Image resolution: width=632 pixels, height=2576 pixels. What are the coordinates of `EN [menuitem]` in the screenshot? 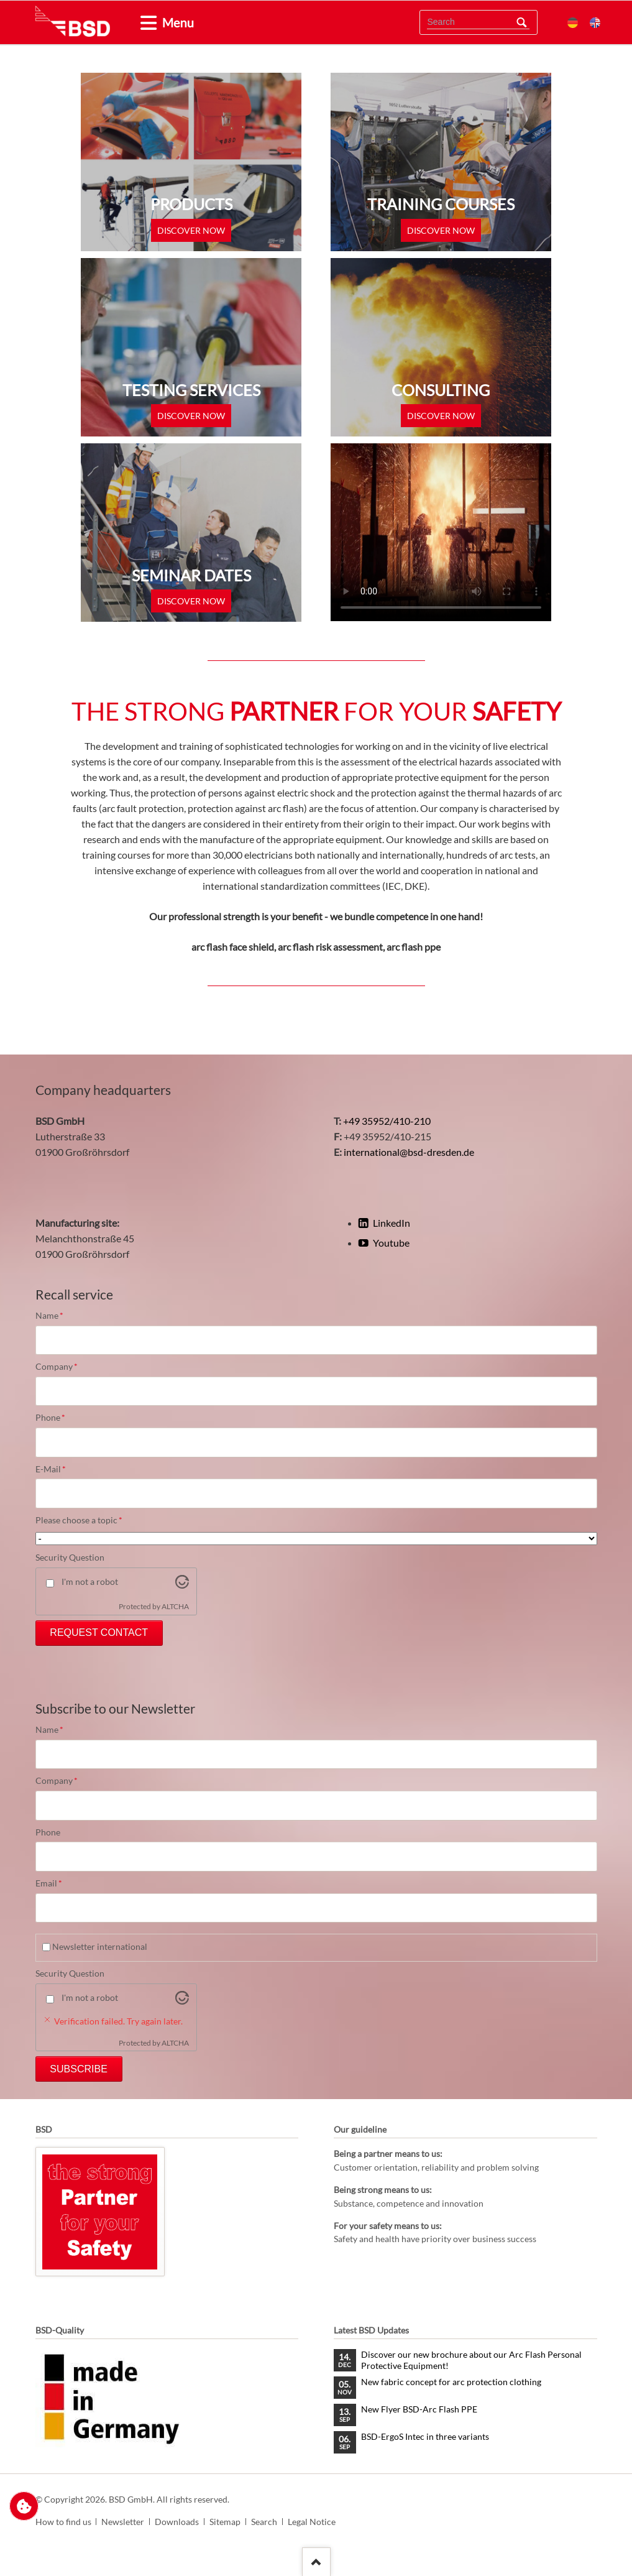 It's located at (595, 22).